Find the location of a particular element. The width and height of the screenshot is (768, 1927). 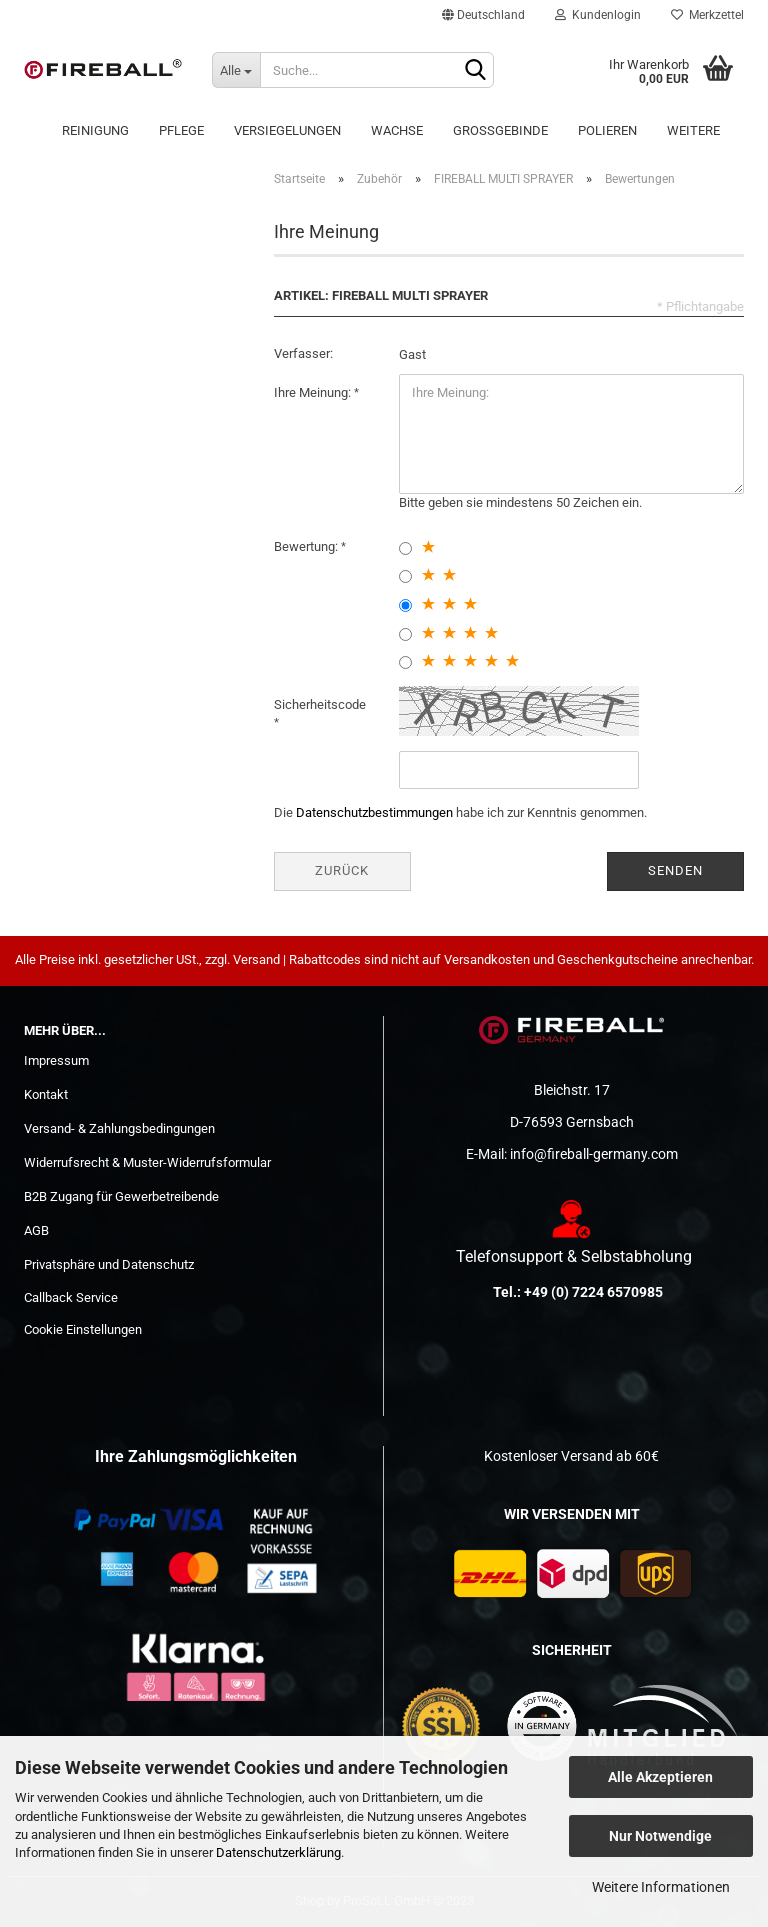

Callback Service is located at coordinates (71, 1297).